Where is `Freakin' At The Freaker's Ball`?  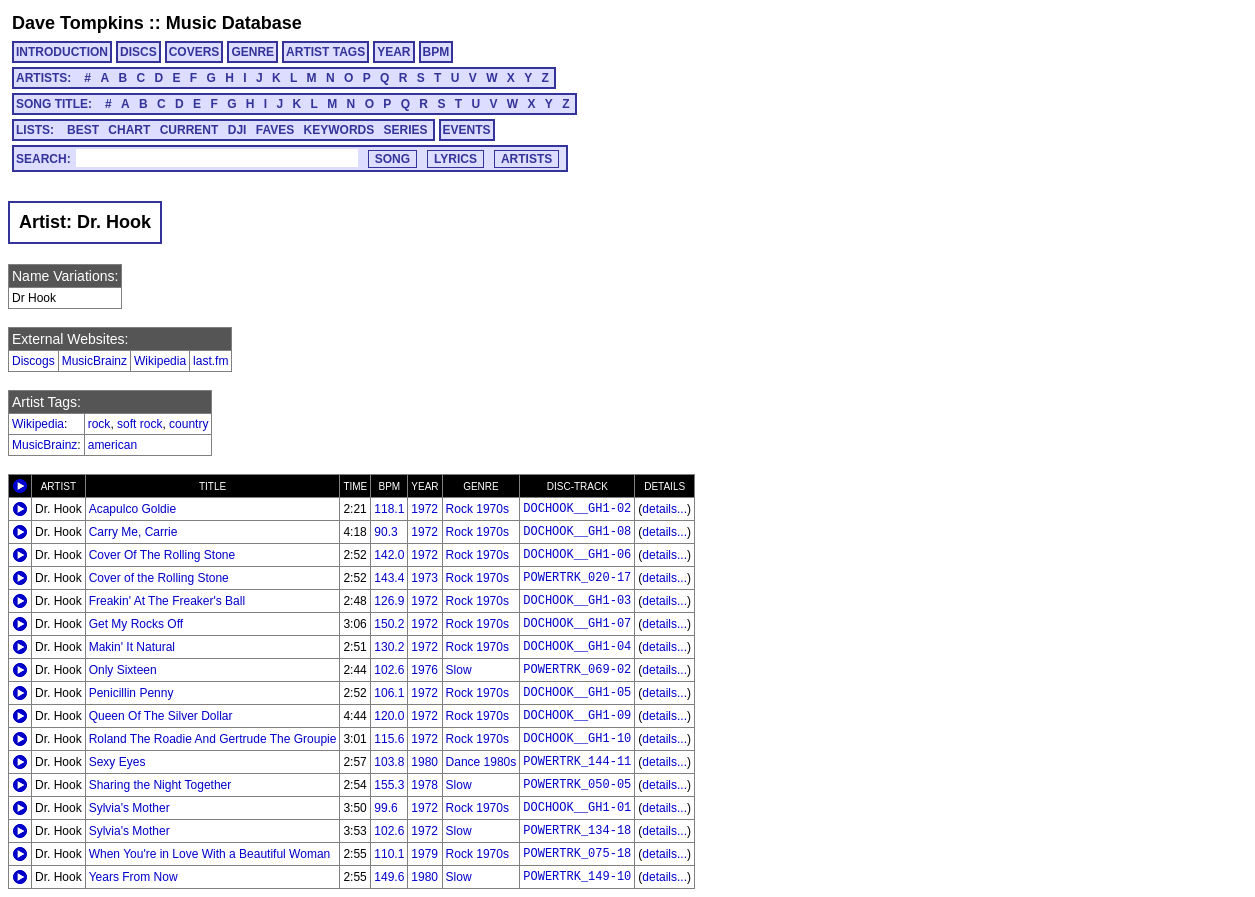
Freakin' At The Freaker's Ball is located at coordinates (167, 601).